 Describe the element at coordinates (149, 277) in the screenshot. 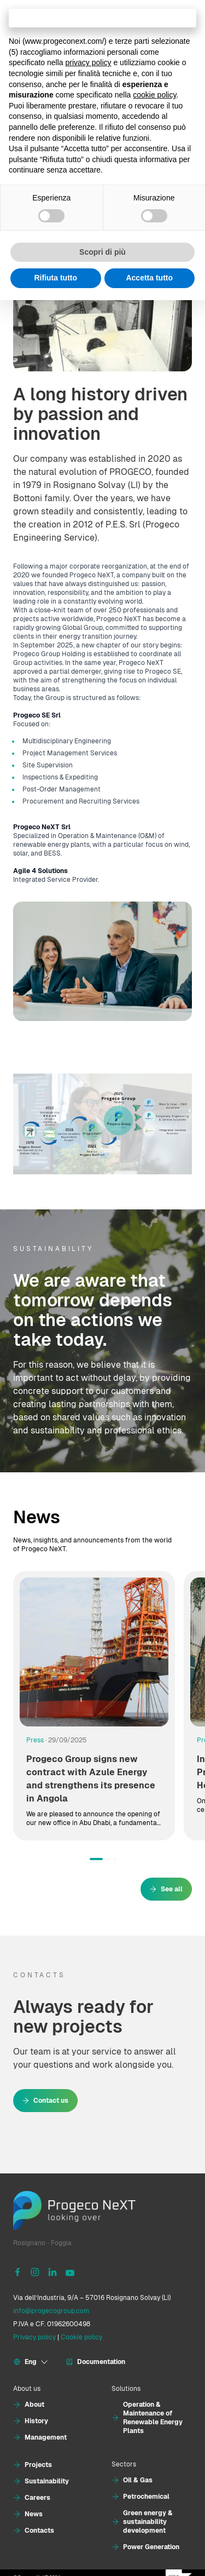

I see `Accetta tutto [button]` at that location.